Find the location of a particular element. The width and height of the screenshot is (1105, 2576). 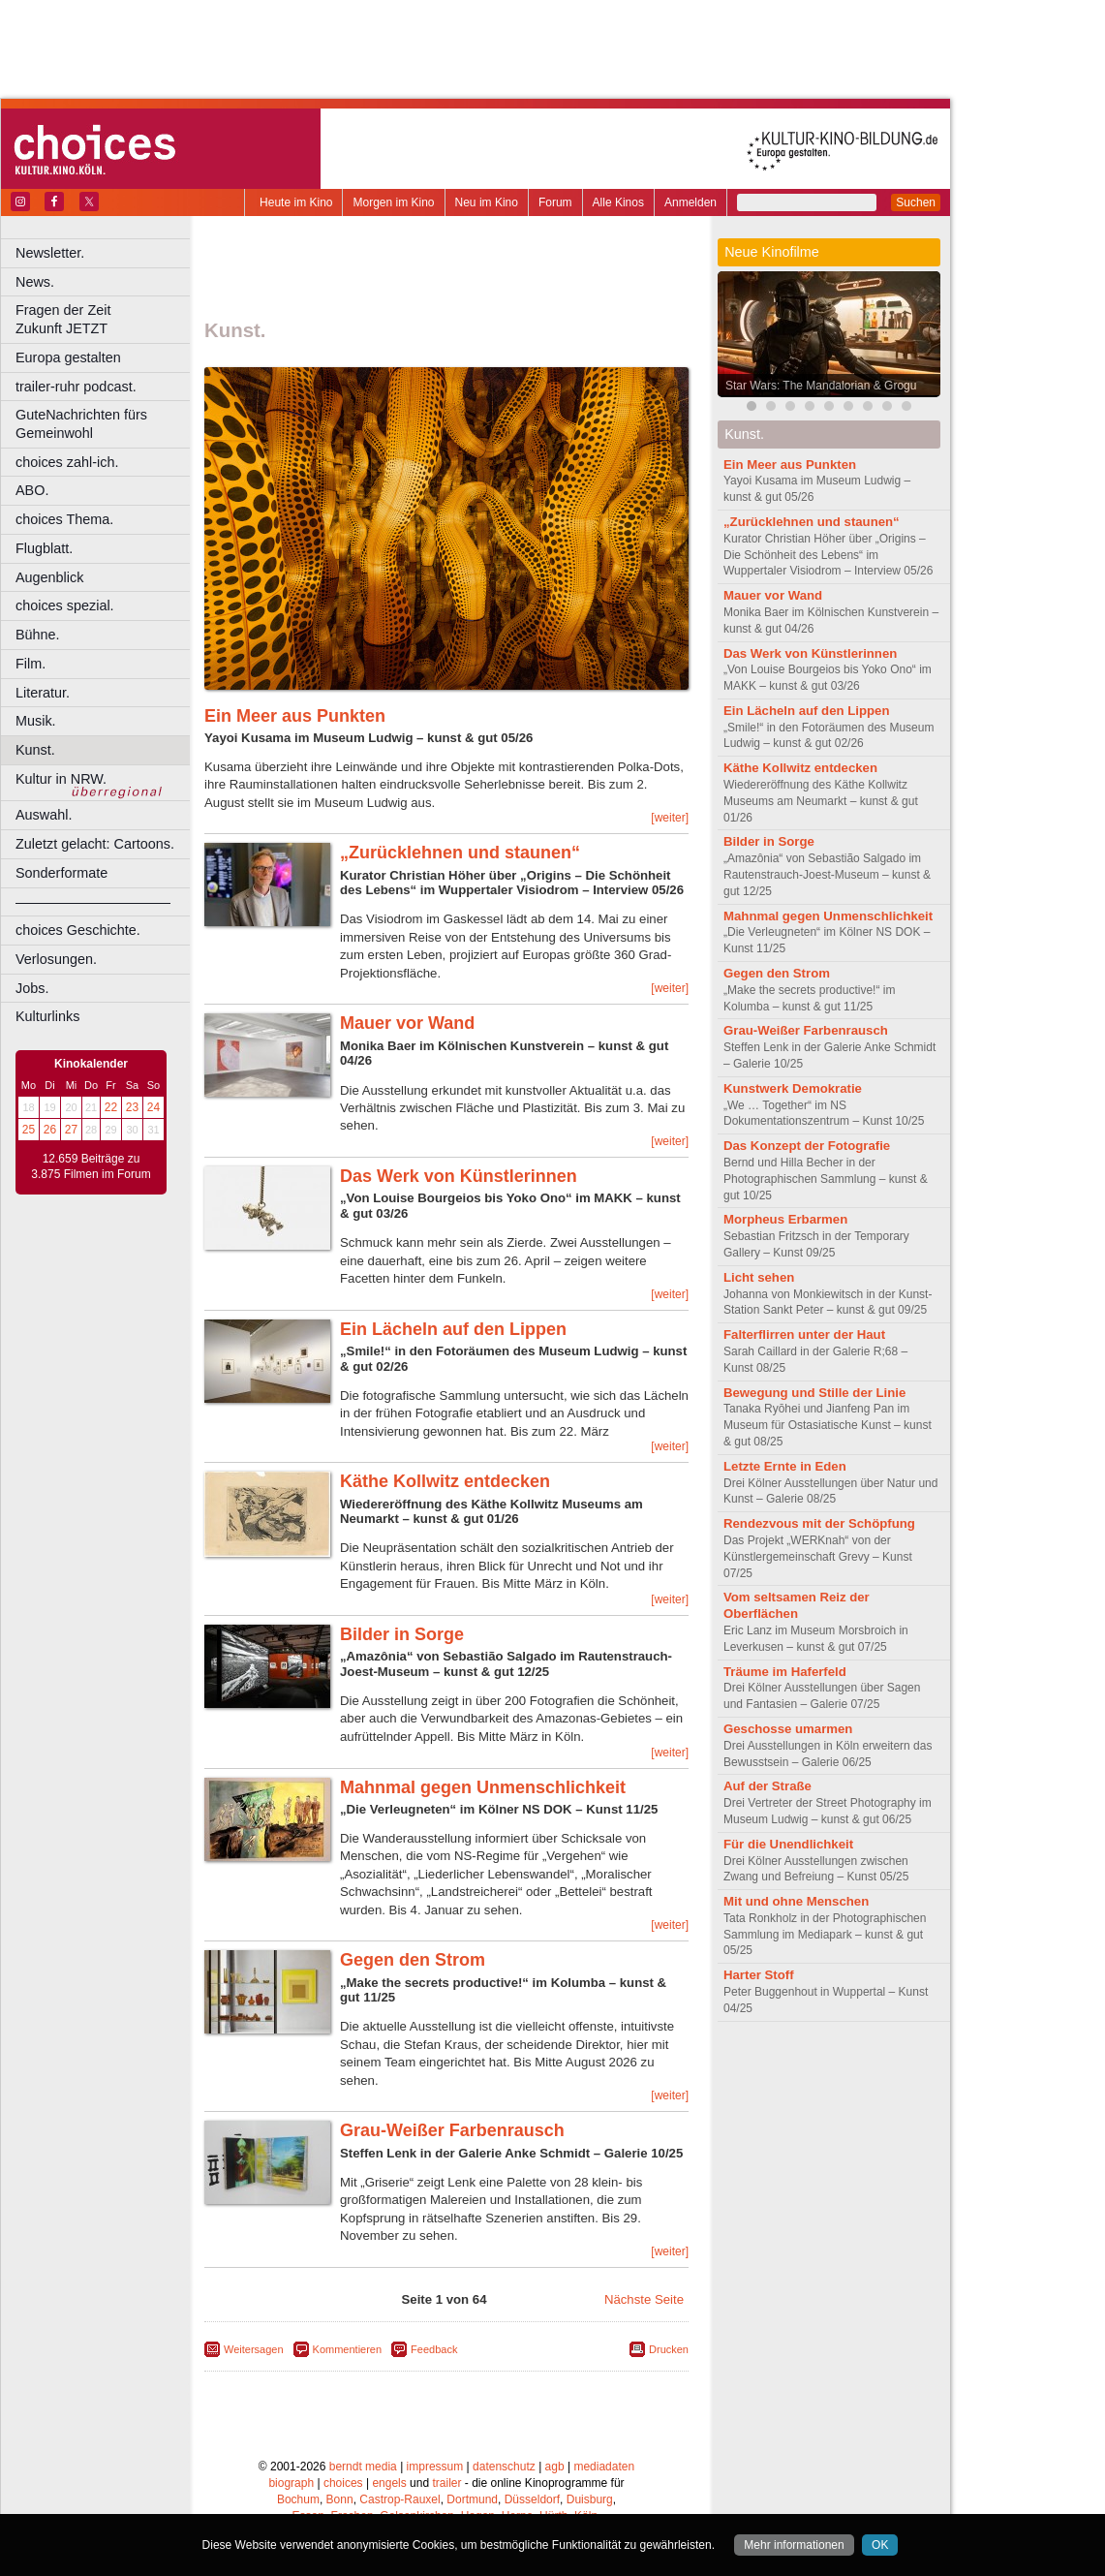

Düsseldorf is located at coordinates (532, 2499).